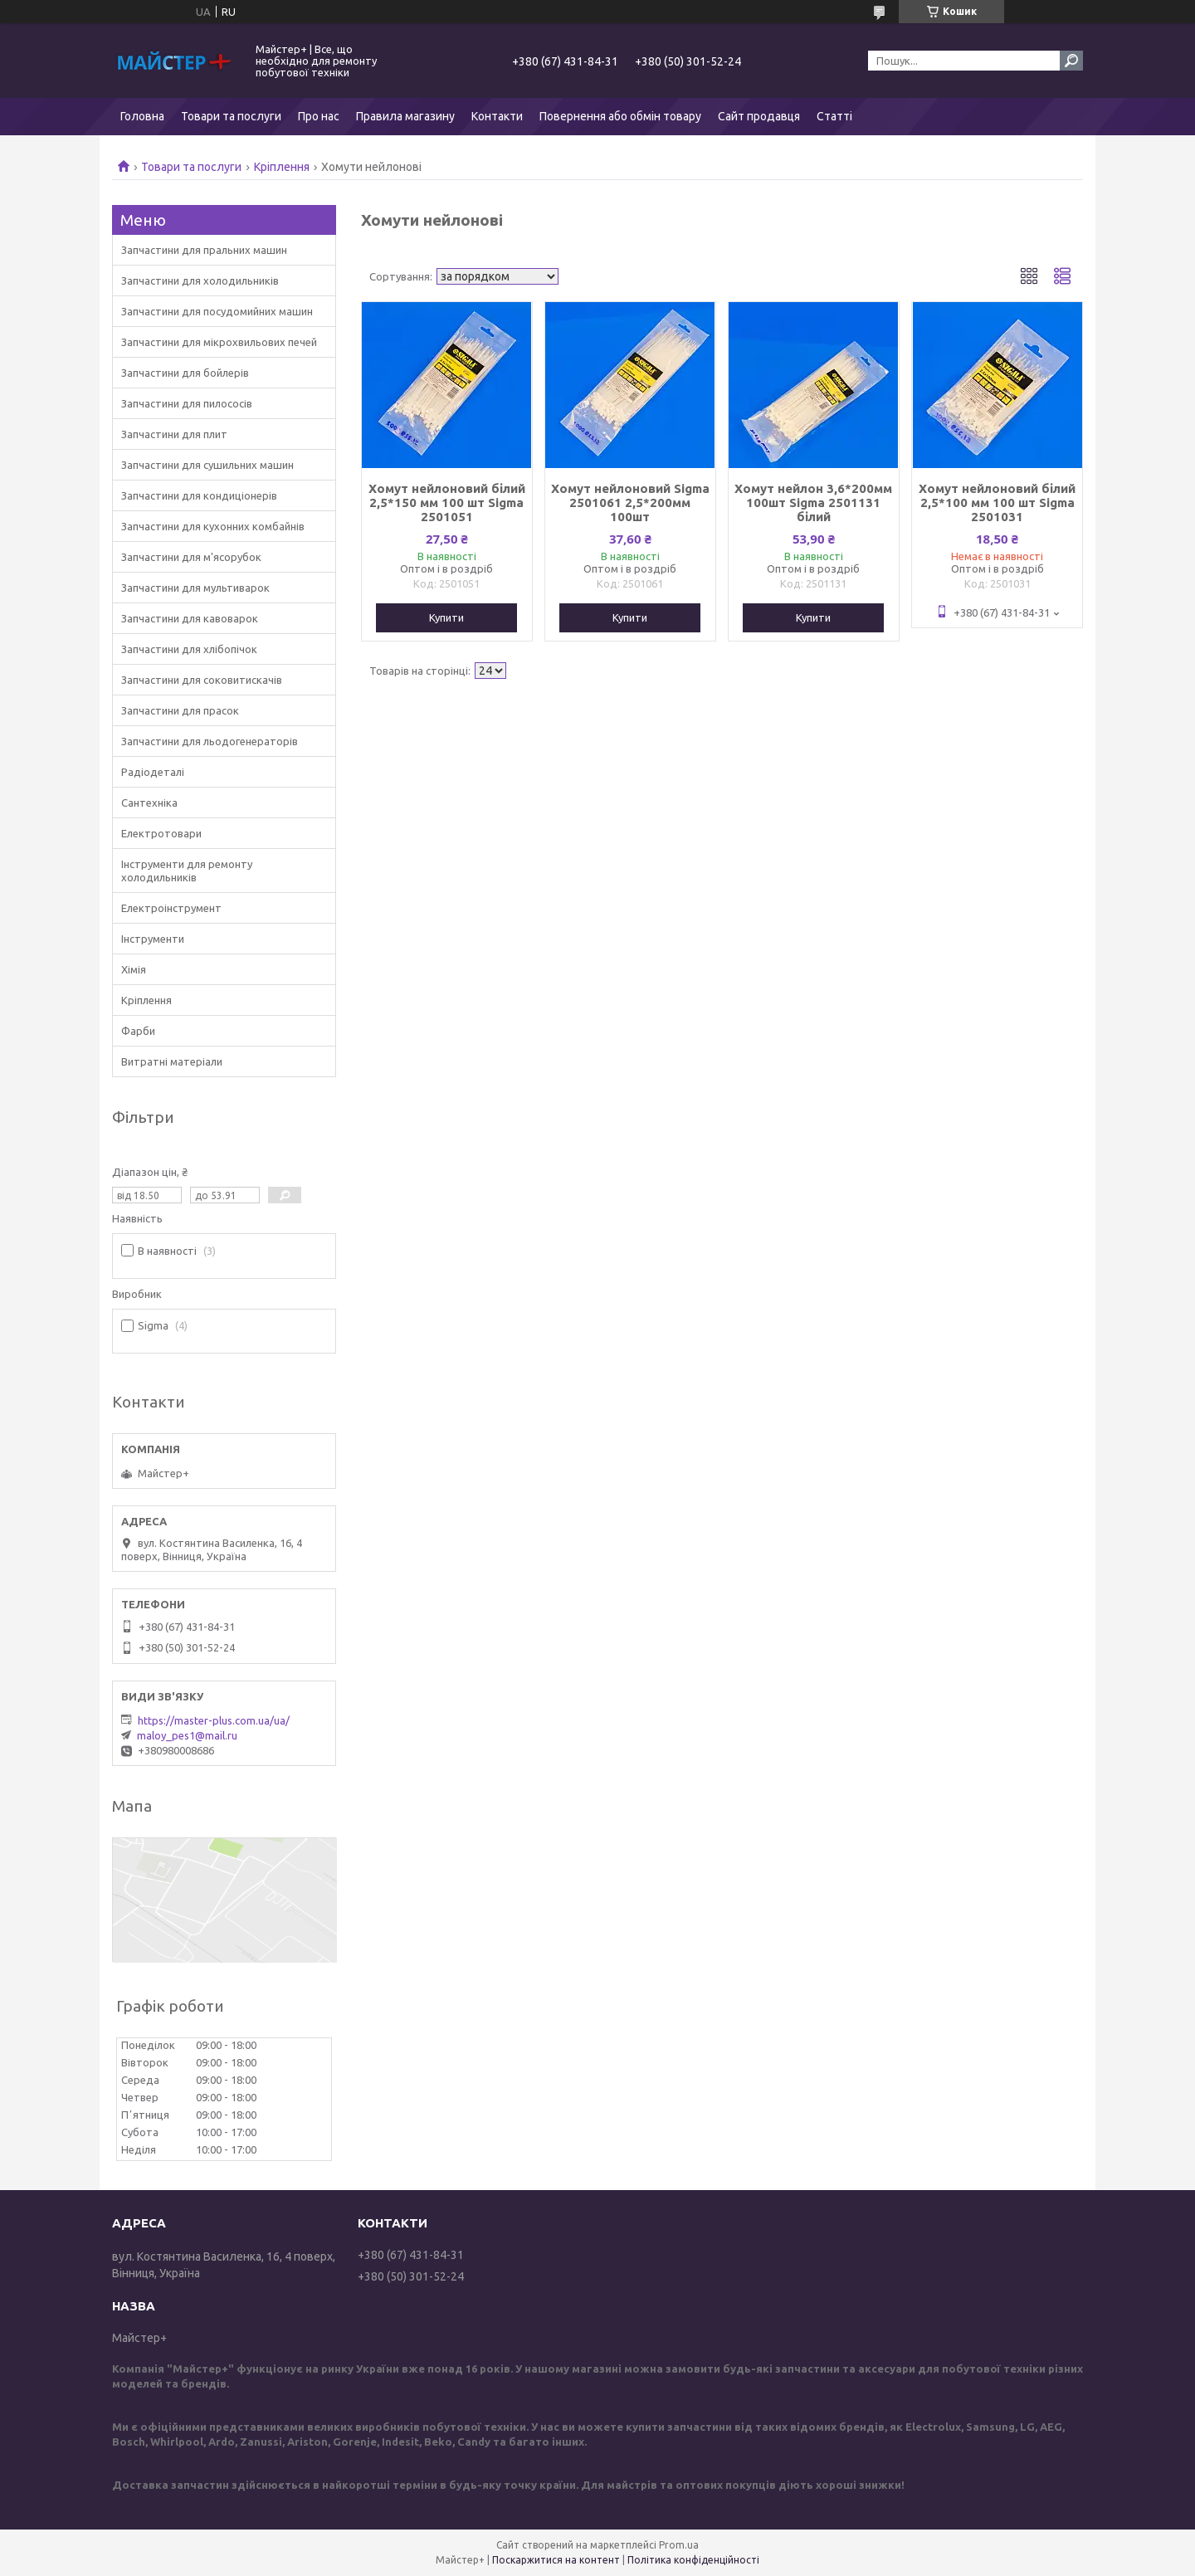 The image size is (1195, 2576). I want to click on Інструменти для ремонту холодильників, so click(186, 870).